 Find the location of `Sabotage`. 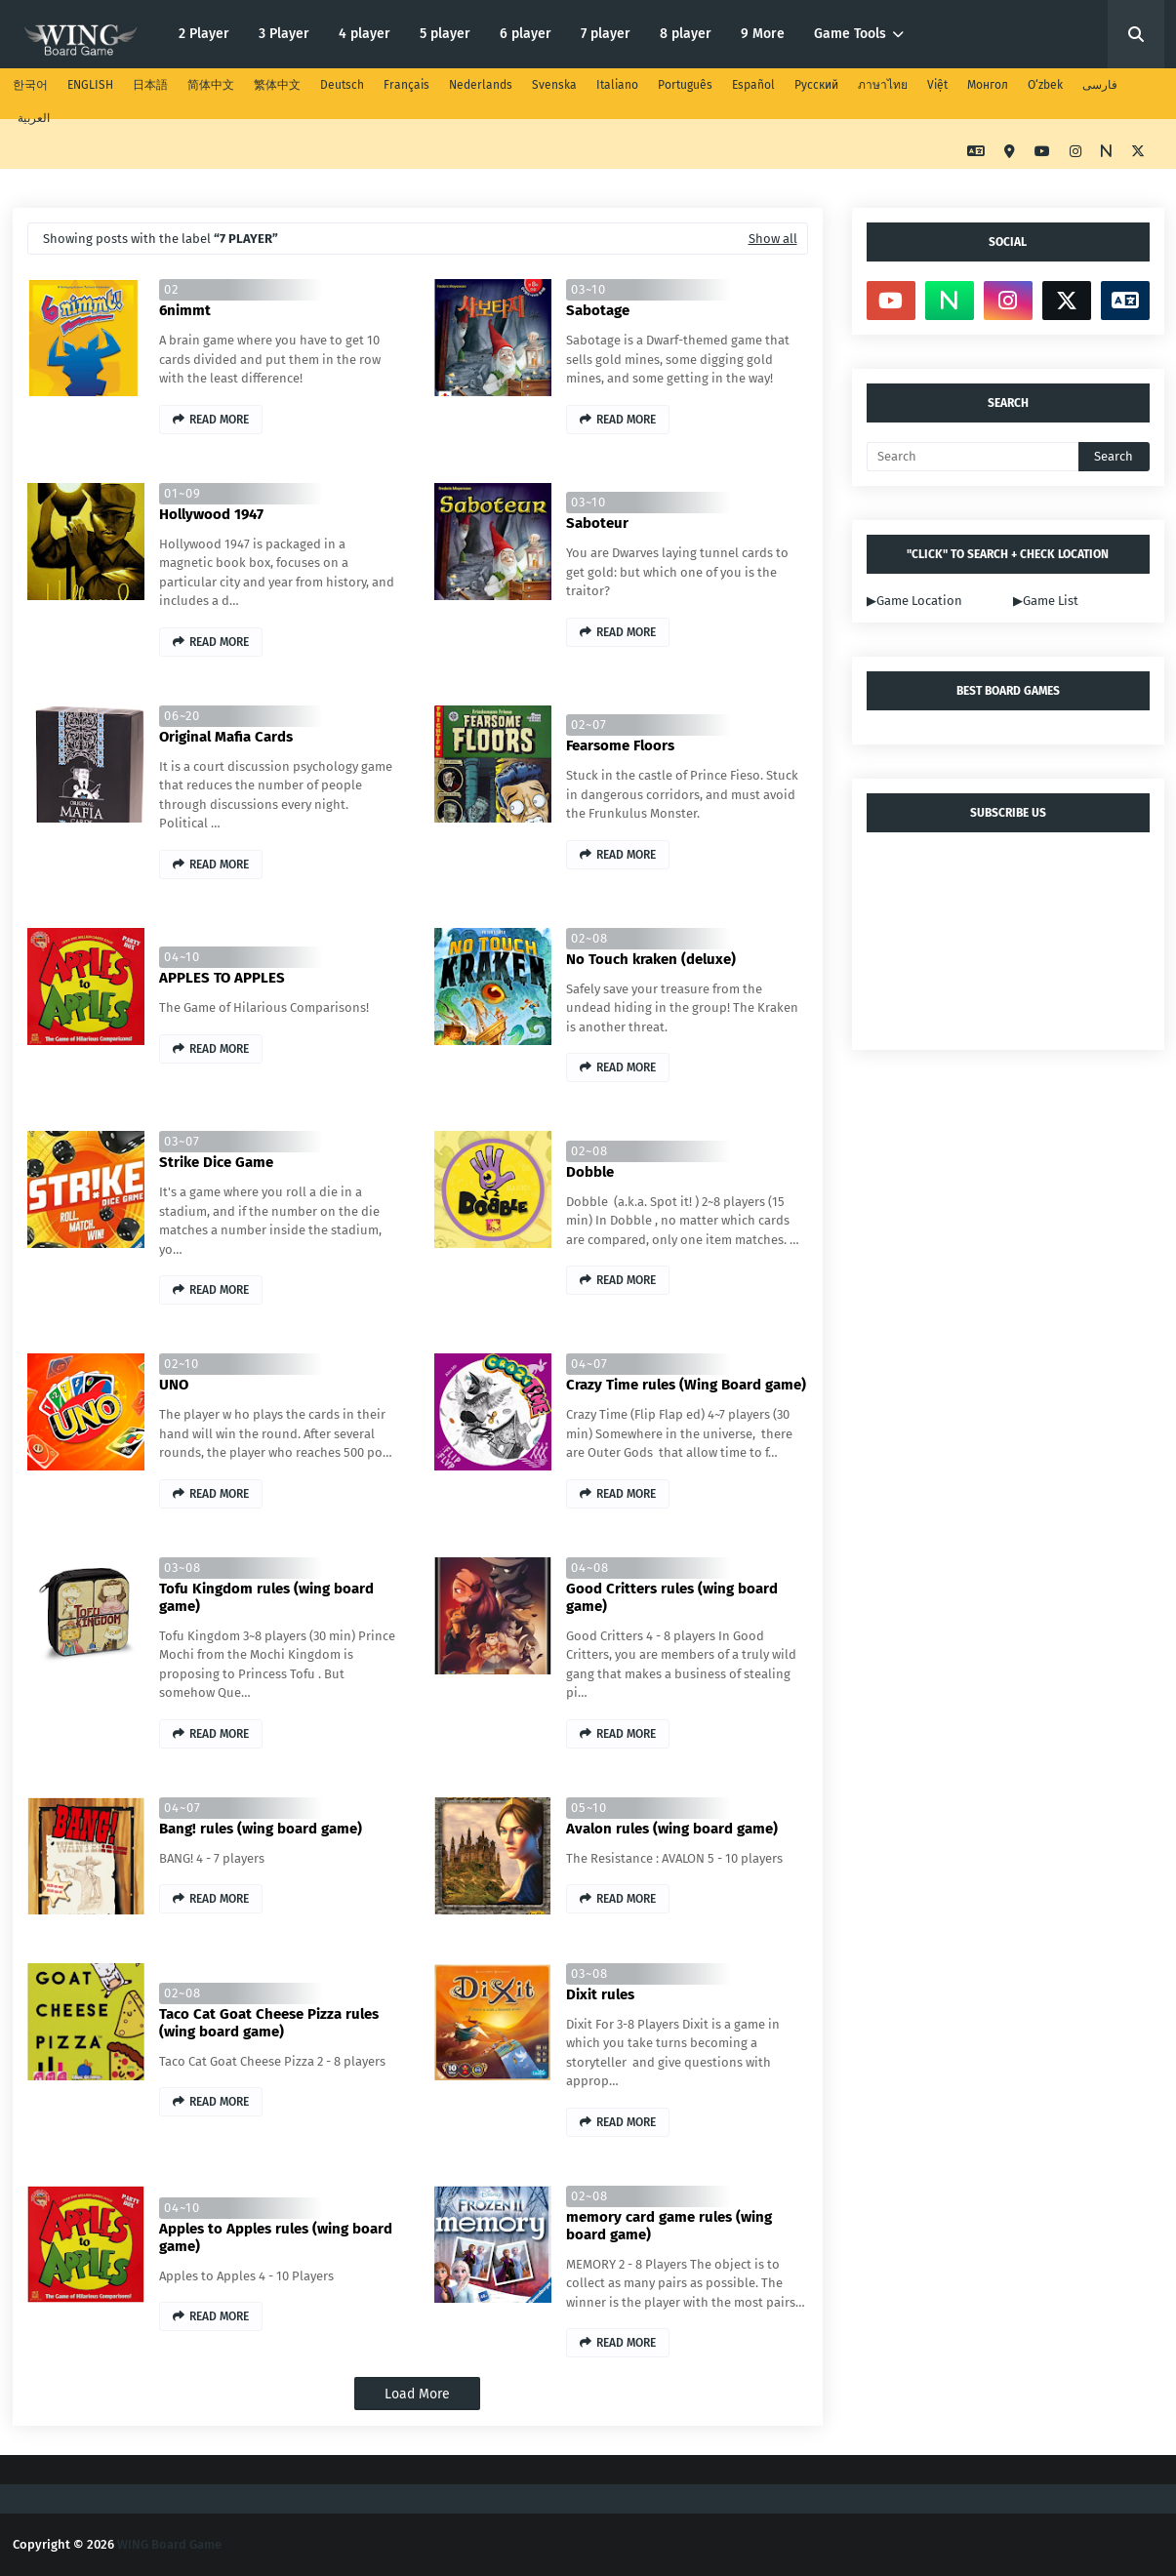

Sabotage is located at coordinates (597, 310).